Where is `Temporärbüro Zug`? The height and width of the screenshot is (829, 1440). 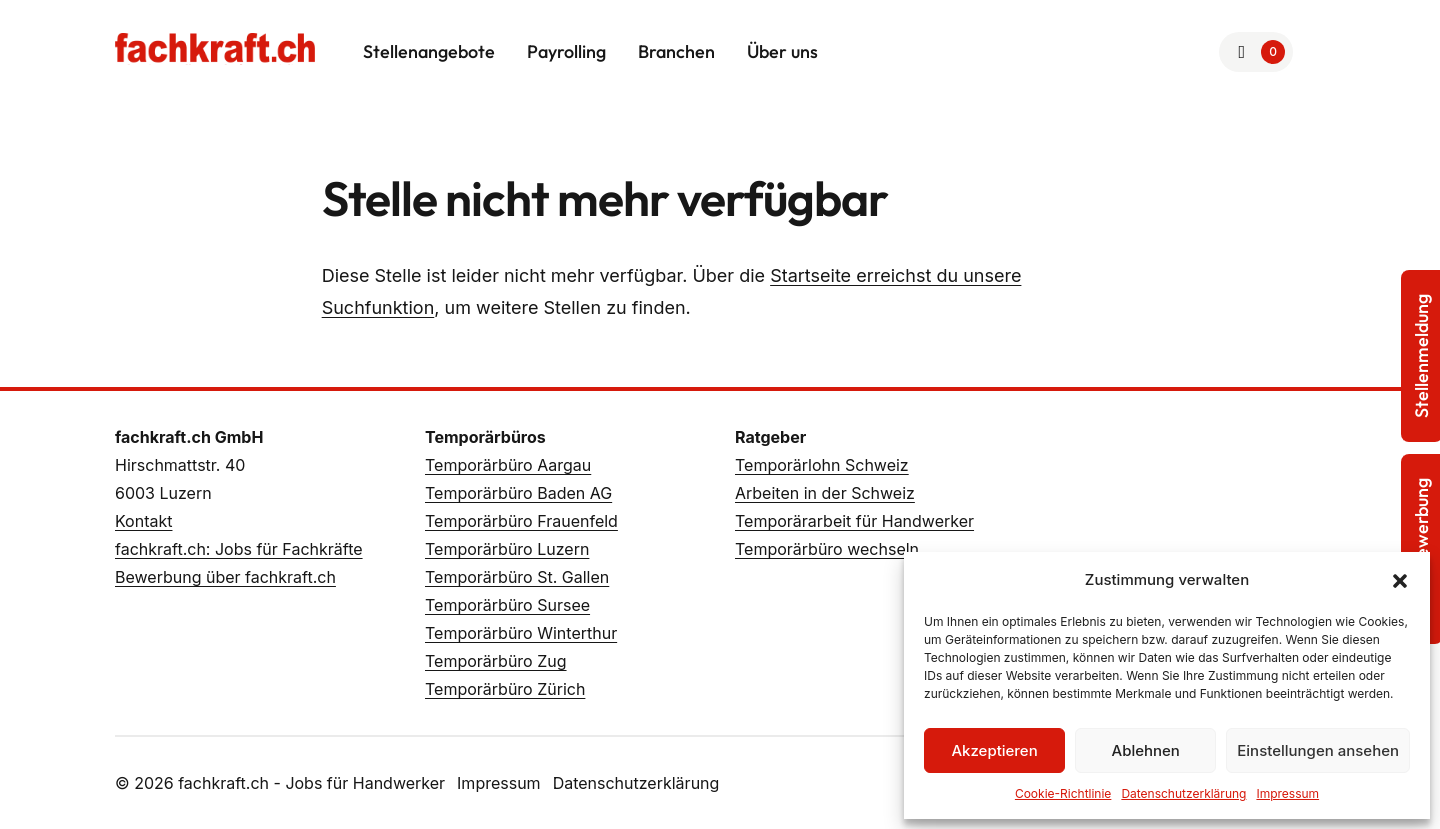 Temporärbüro Zug is located at coordinates (496, 661).